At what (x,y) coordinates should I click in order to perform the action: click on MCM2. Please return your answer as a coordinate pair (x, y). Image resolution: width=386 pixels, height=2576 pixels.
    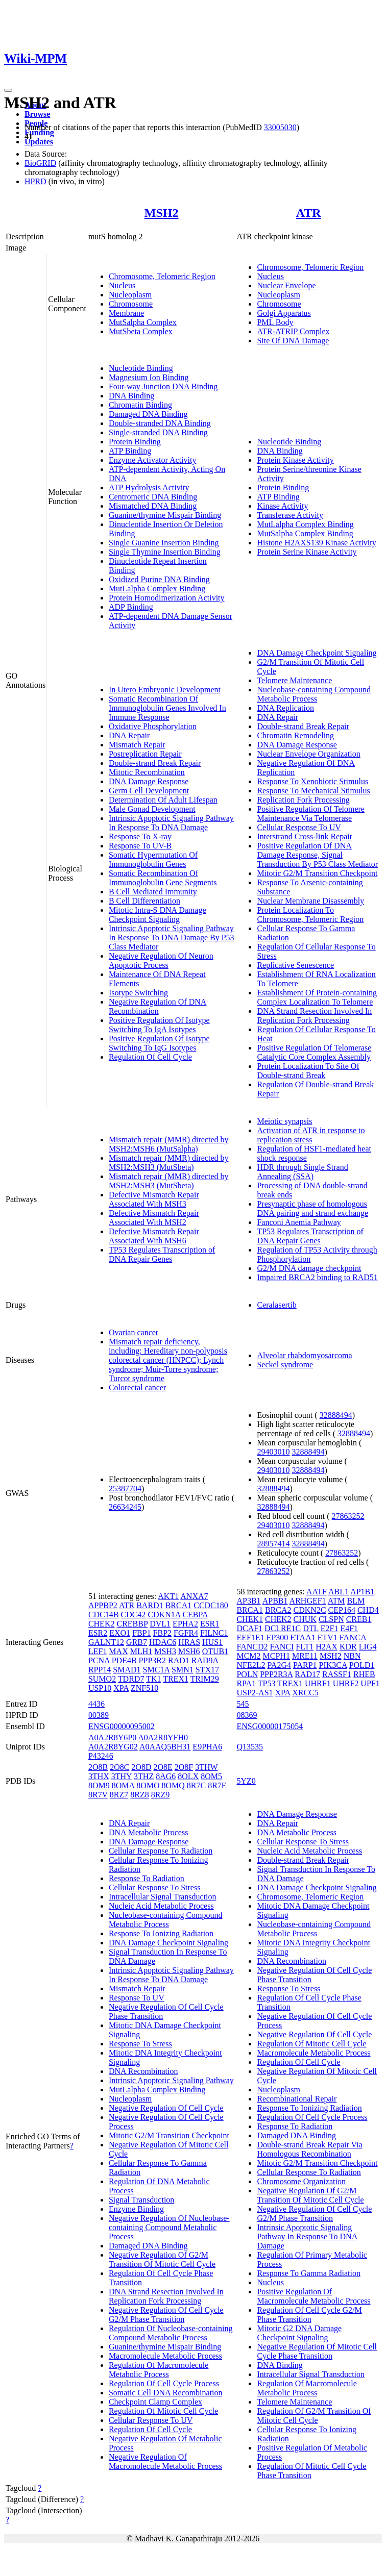
    Looking at the image, I should click on (248, 1656).